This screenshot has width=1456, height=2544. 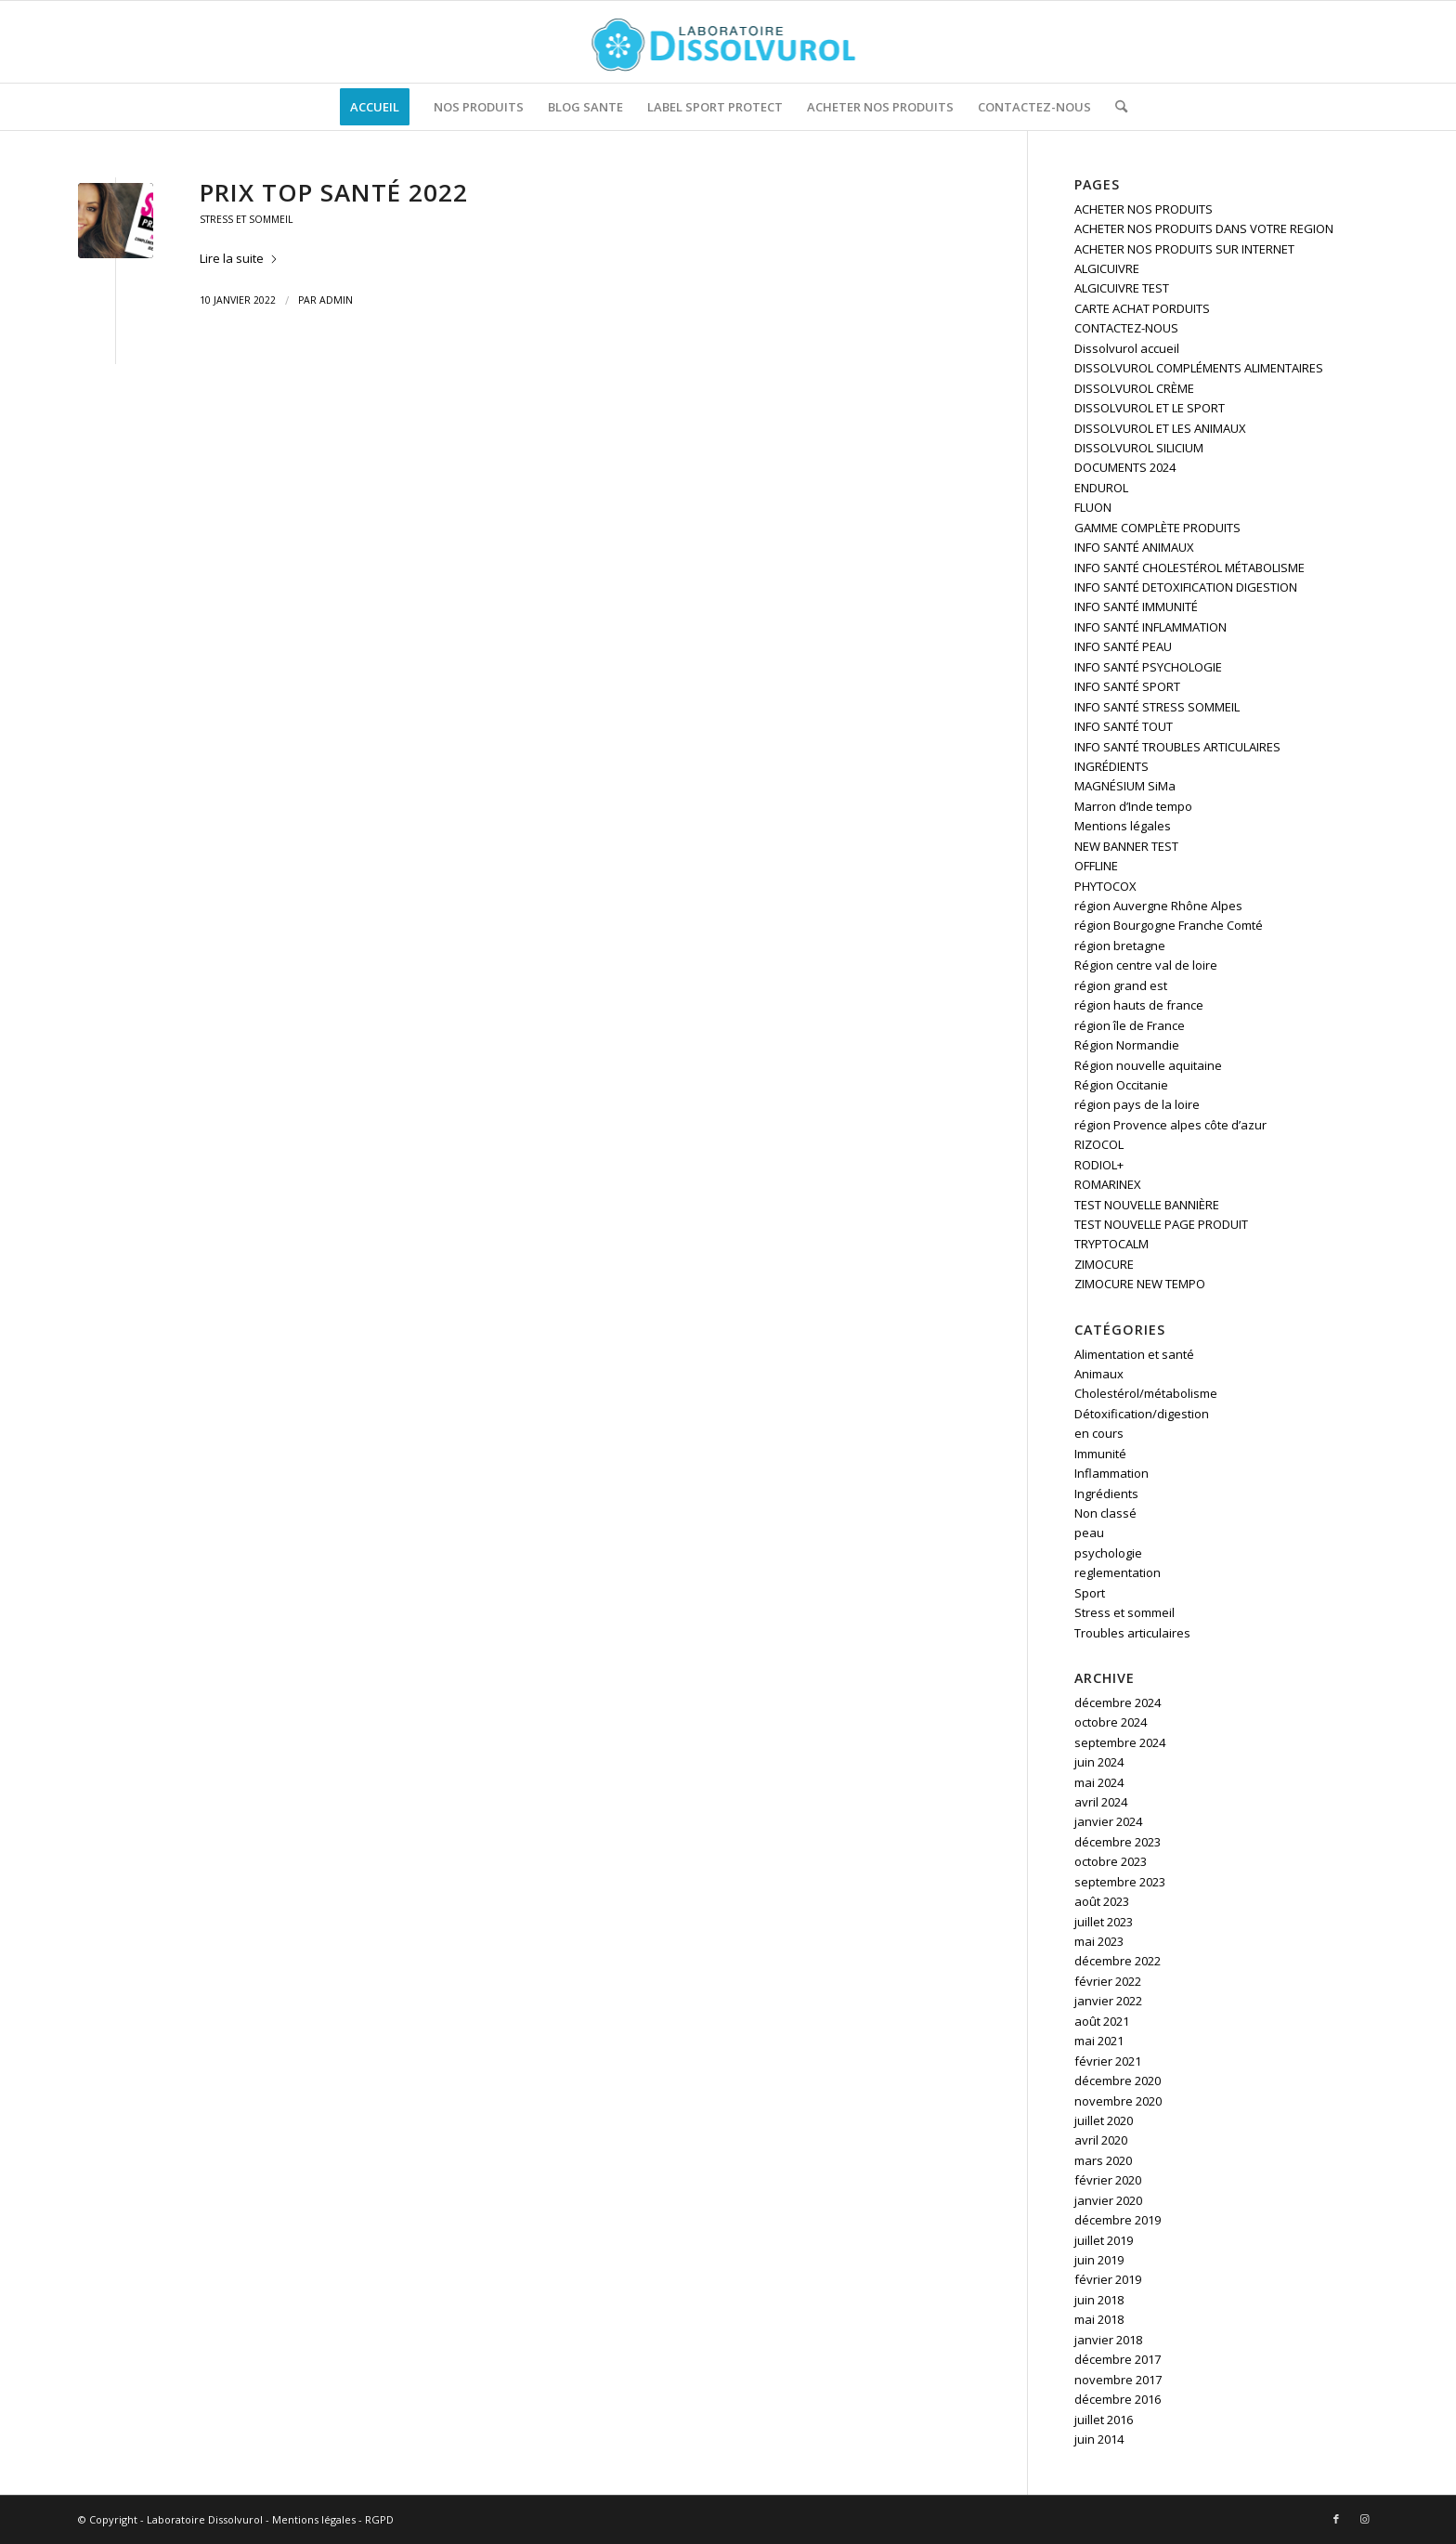 I want to click on [menuitem], so click(x=375, y=107).